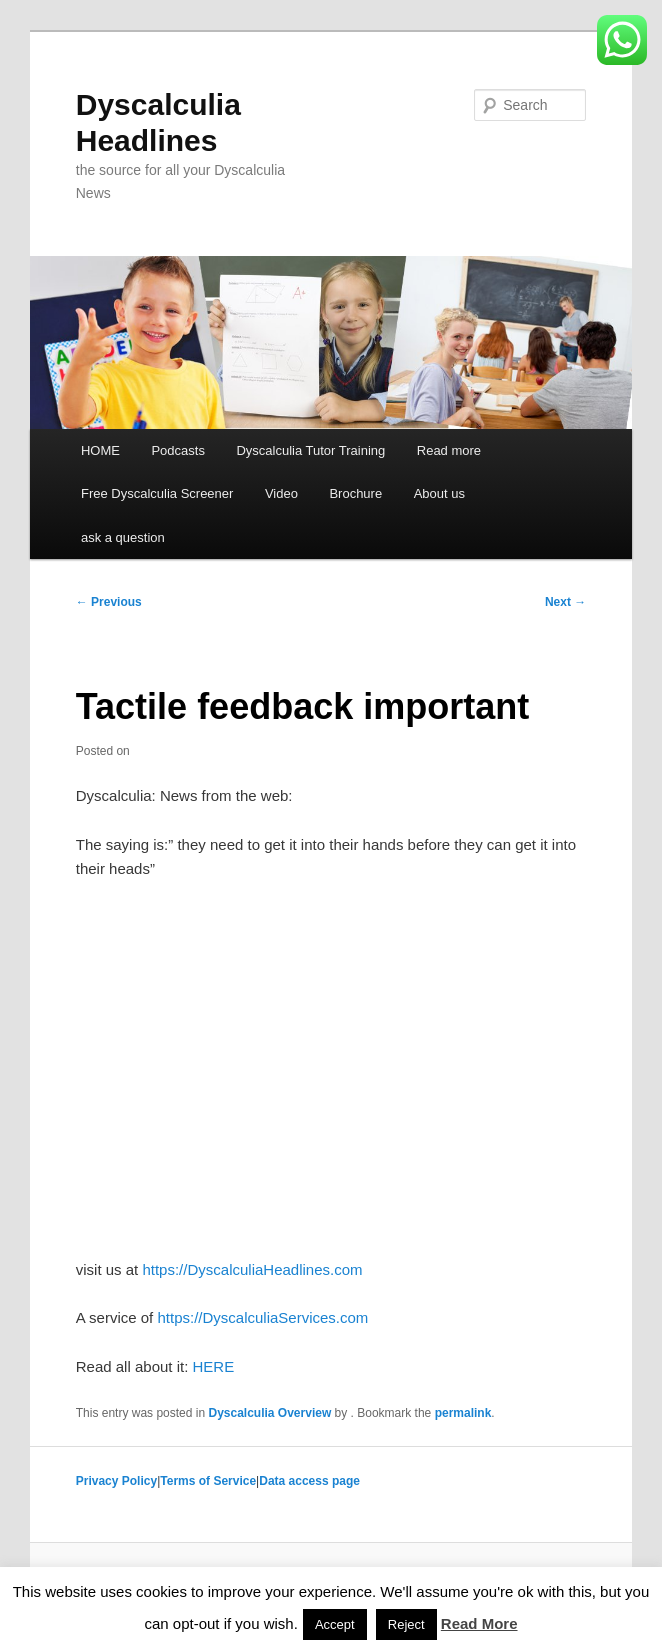  What do you see at coordinates (269, 1413) in the screenshot?
I see `Dyscalculia Overview` at bounding box center [269, 1413].